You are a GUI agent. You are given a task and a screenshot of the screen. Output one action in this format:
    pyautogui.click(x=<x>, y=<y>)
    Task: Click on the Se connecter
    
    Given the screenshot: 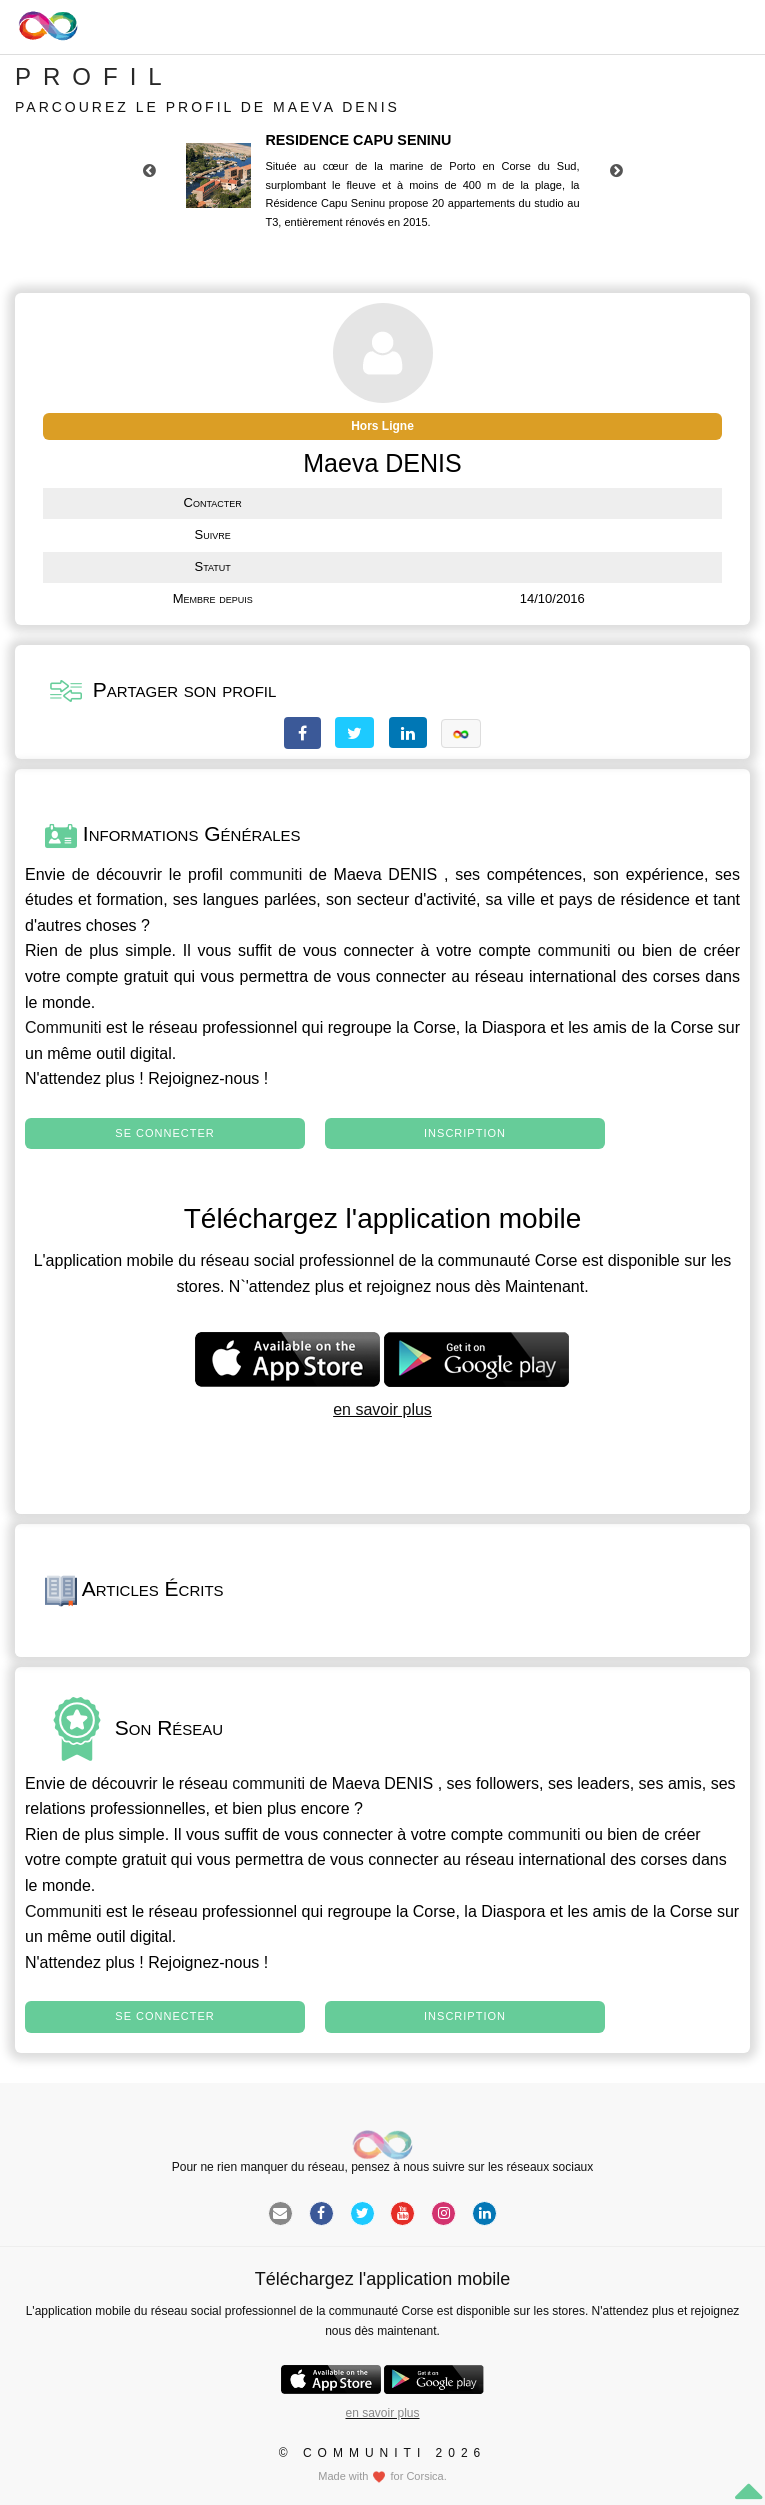 What is the action you would take?
    pyautogui.click(x=164, y=1133)
    